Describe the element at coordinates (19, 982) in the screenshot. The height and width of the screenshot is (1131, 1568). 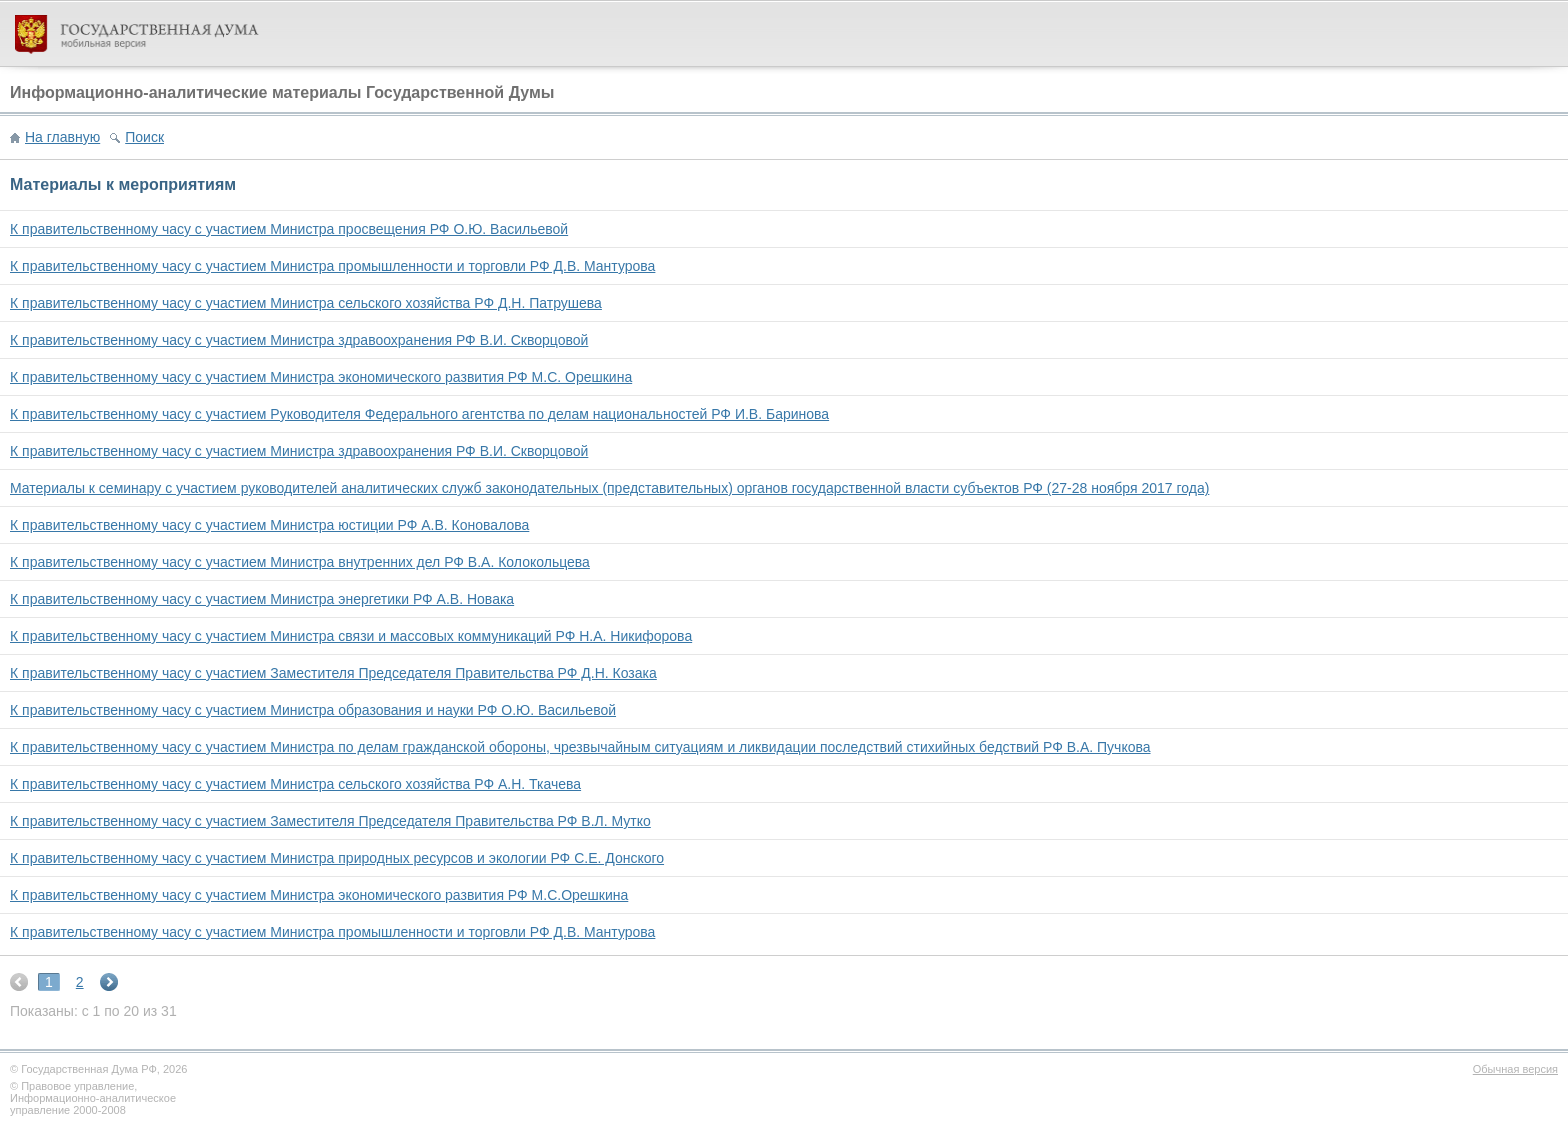
I see `prev` at that location.